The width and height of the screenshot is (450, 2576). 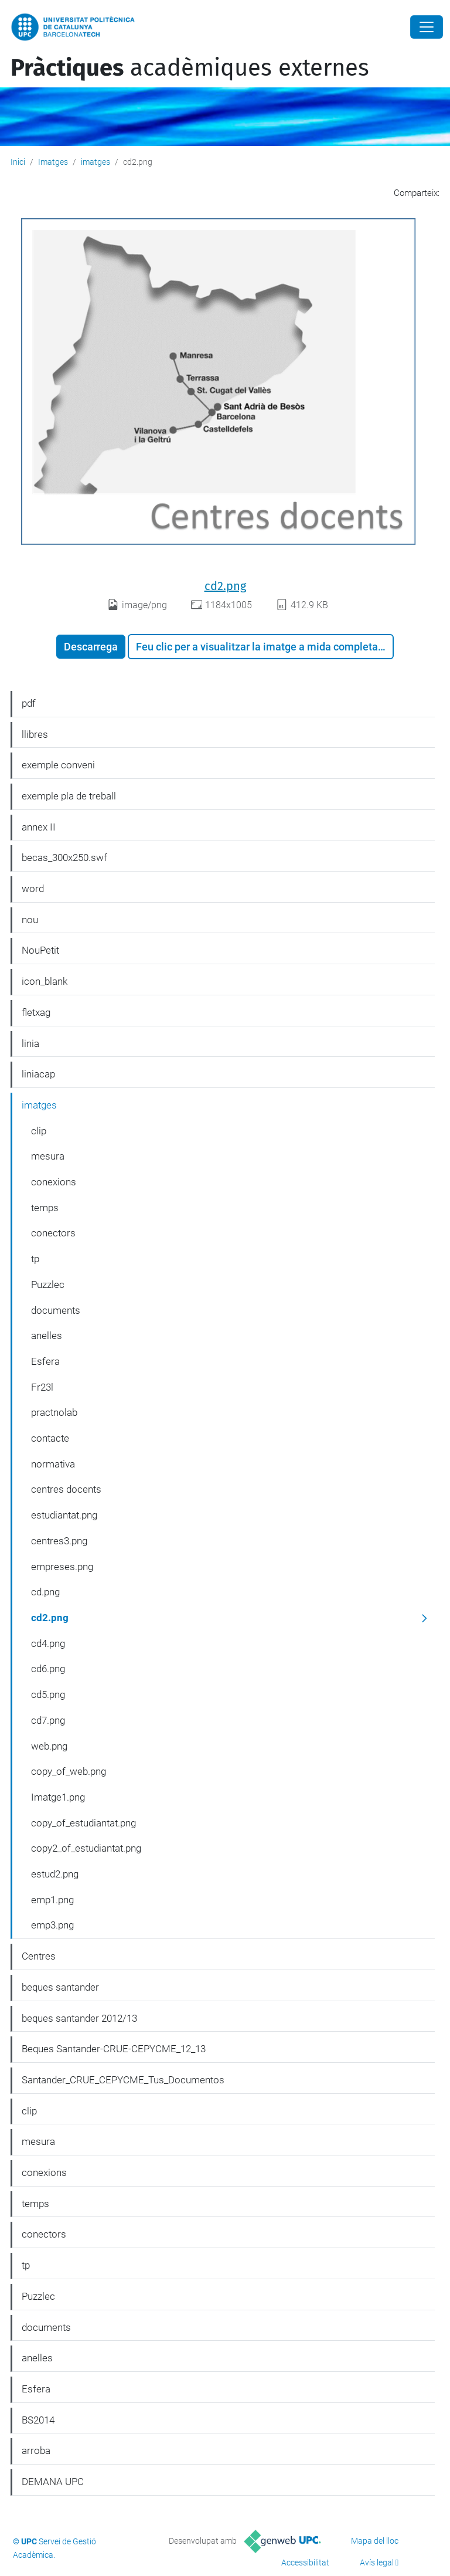 What do you see at coordinates (42, 1387) in the screenshot?
I see `Fr23l` at bounding box center [42, 1387].